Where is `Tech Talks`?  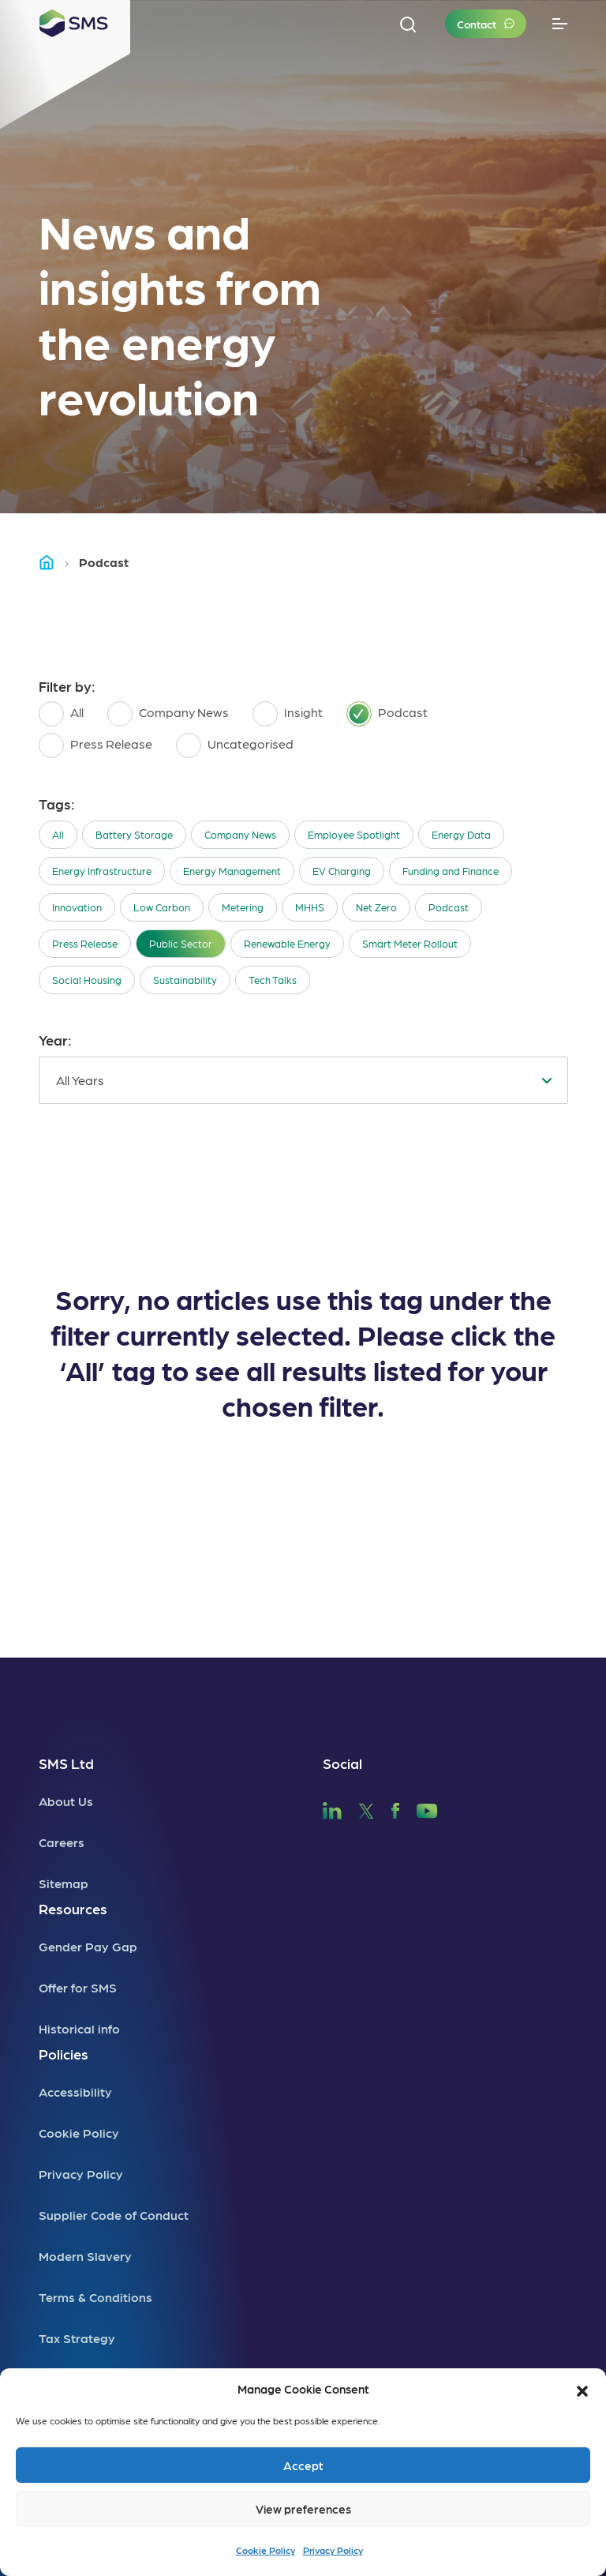
Tech Talks is located at coordinates (273, 980).